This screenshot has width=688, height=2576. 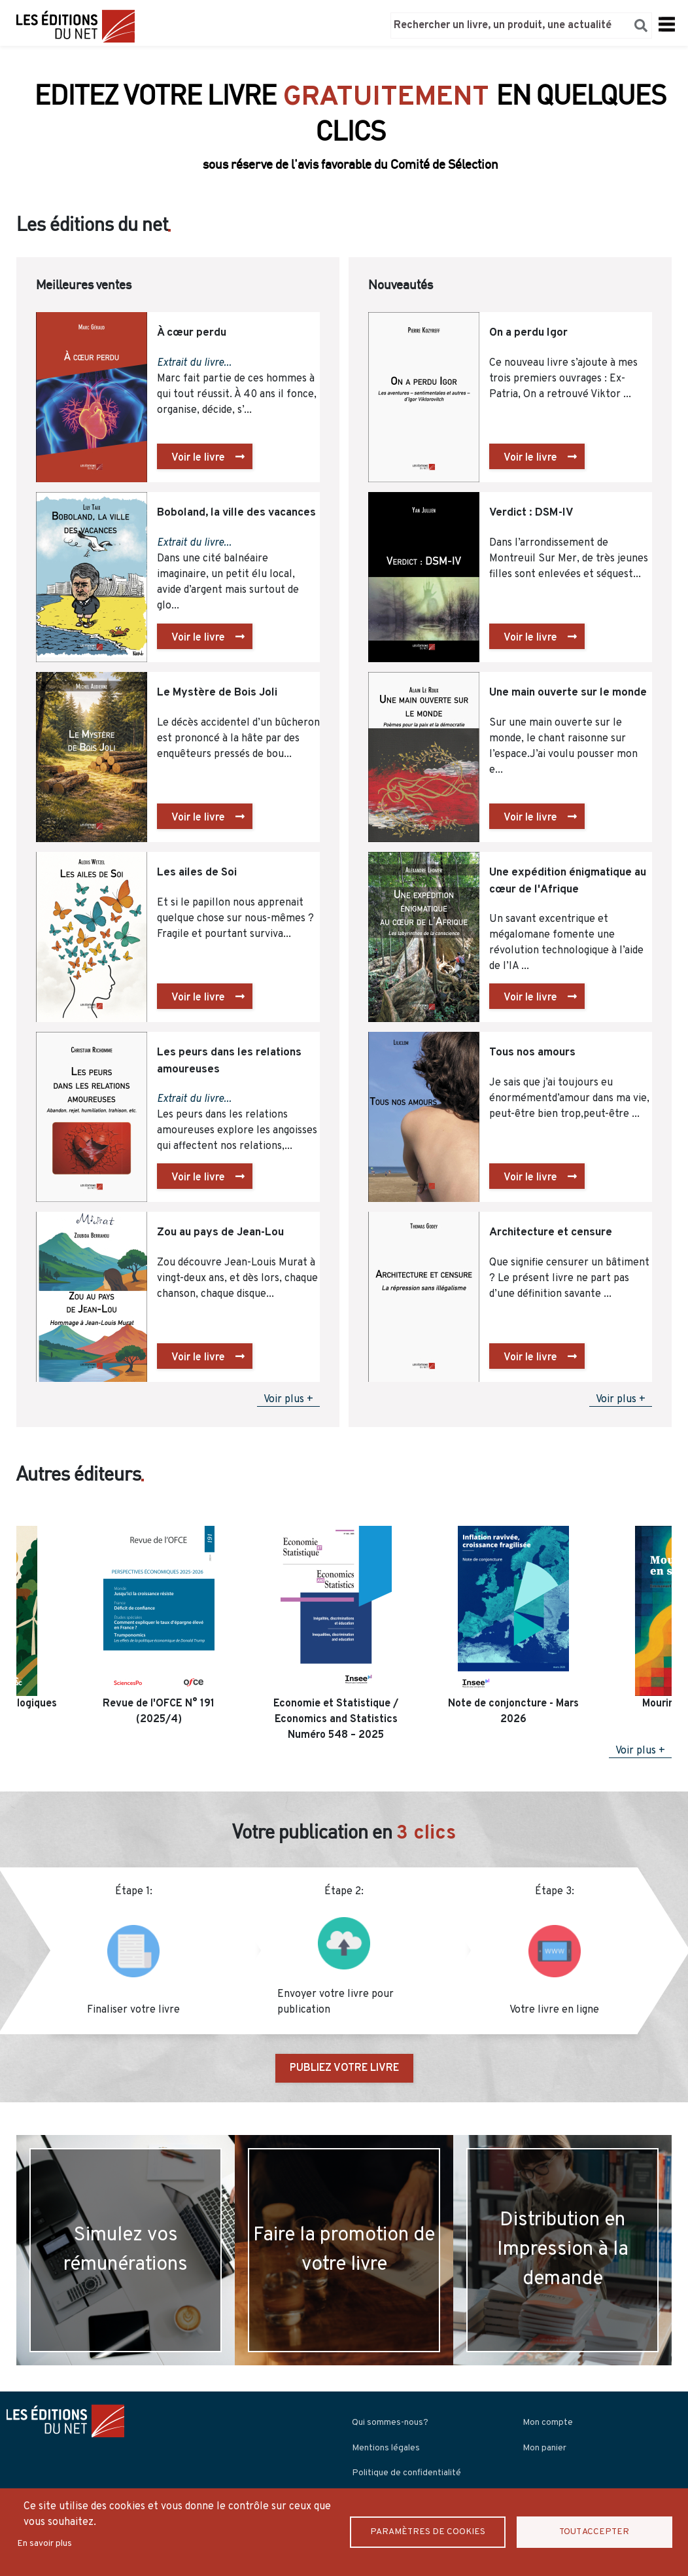 I want to click on Voir plus +, so click(x=288, y=1399).